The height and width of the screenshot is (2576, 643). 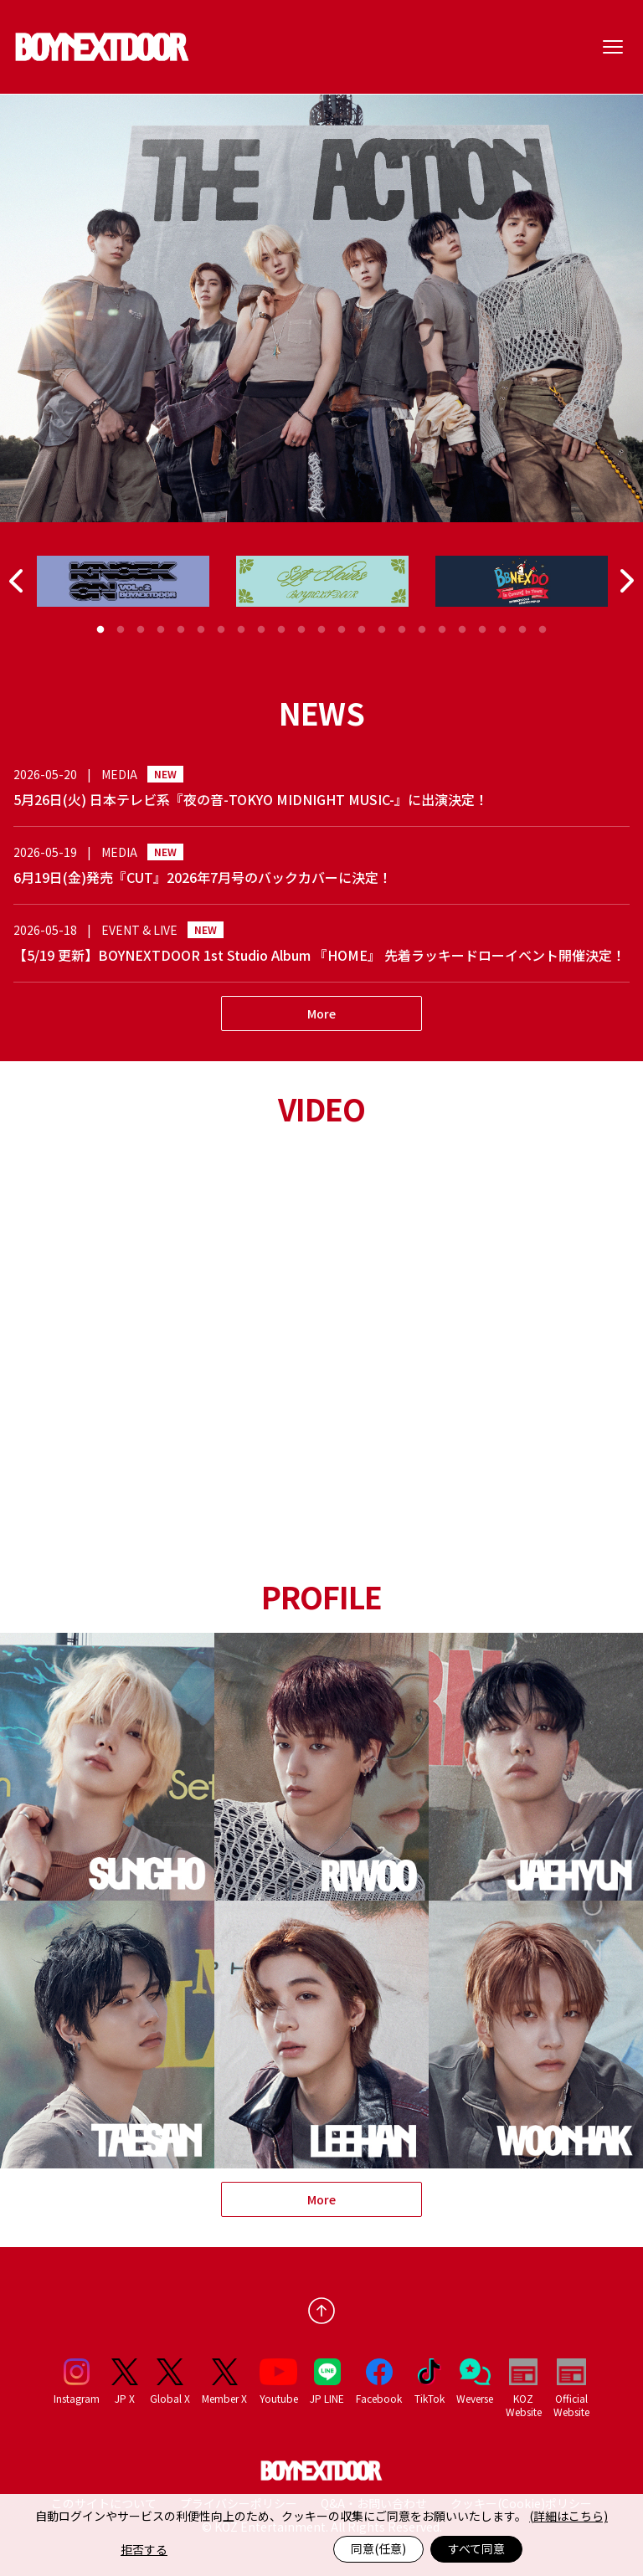 What do you see at coordinates (378, 2548) in the screenshot?
I see `同意(任意)` at bounding box center [378, 2548].